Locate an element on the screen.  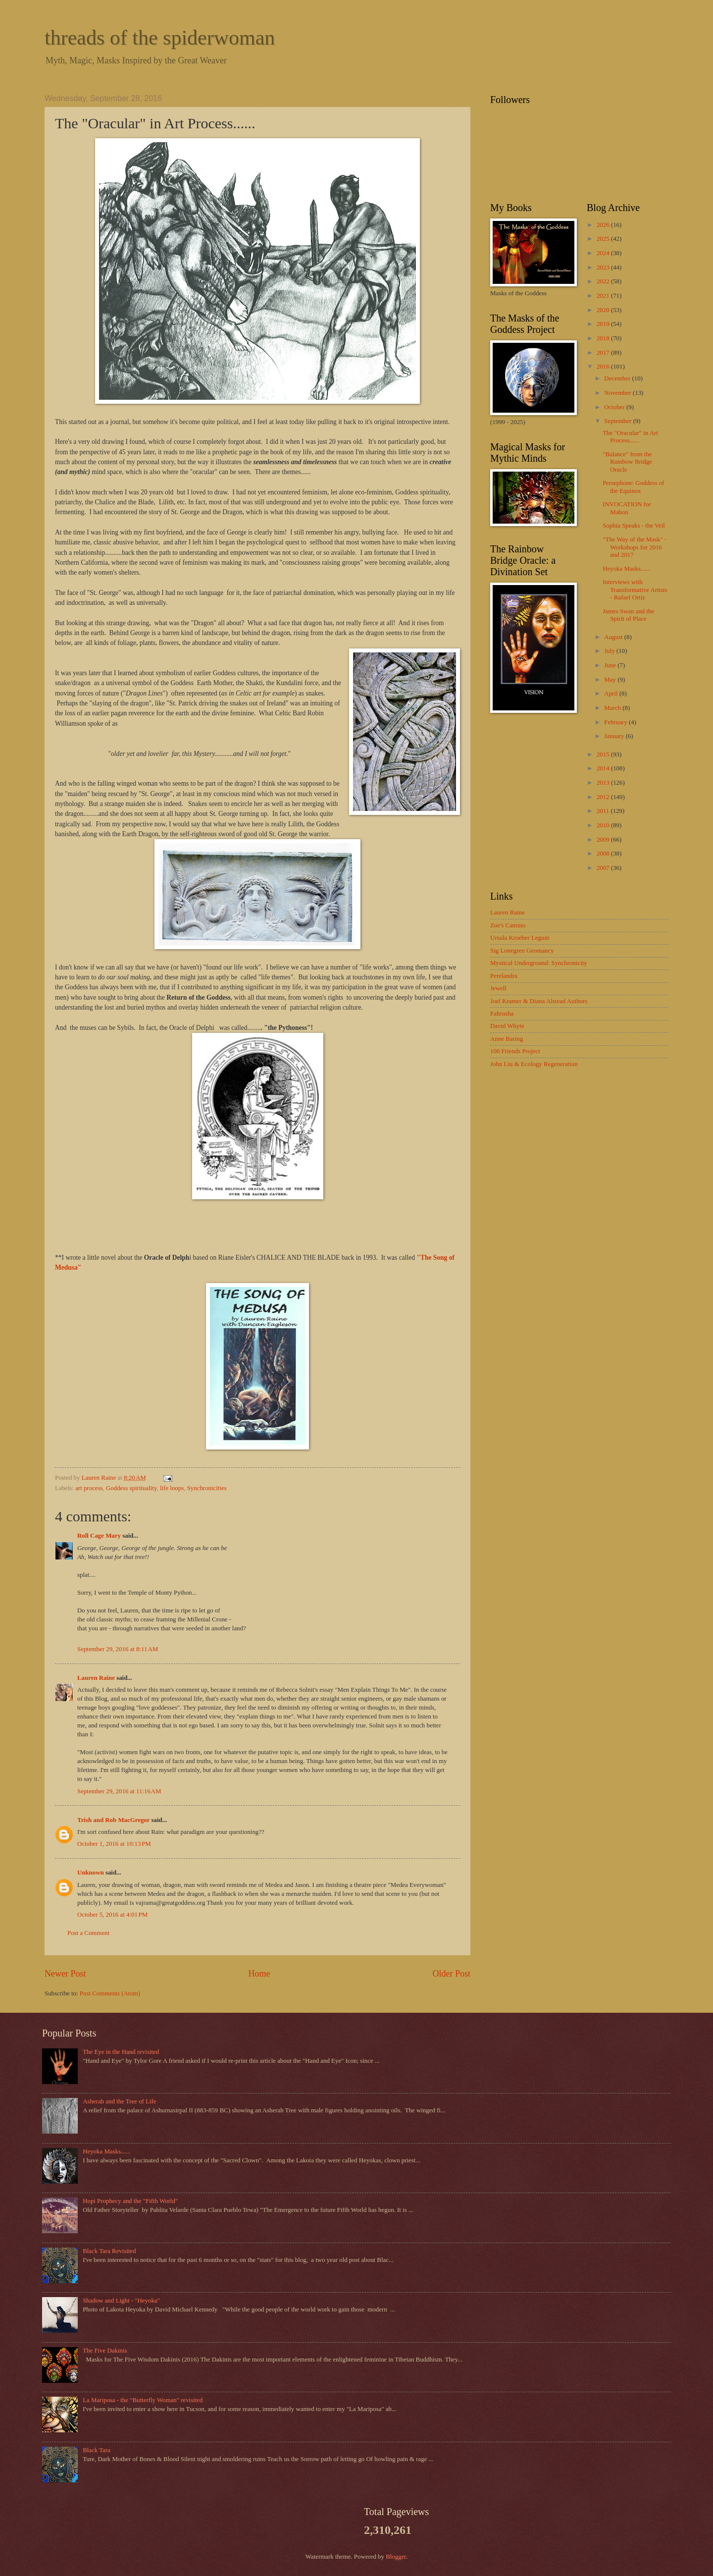
Blogger is located at coordinates (396, 2556).